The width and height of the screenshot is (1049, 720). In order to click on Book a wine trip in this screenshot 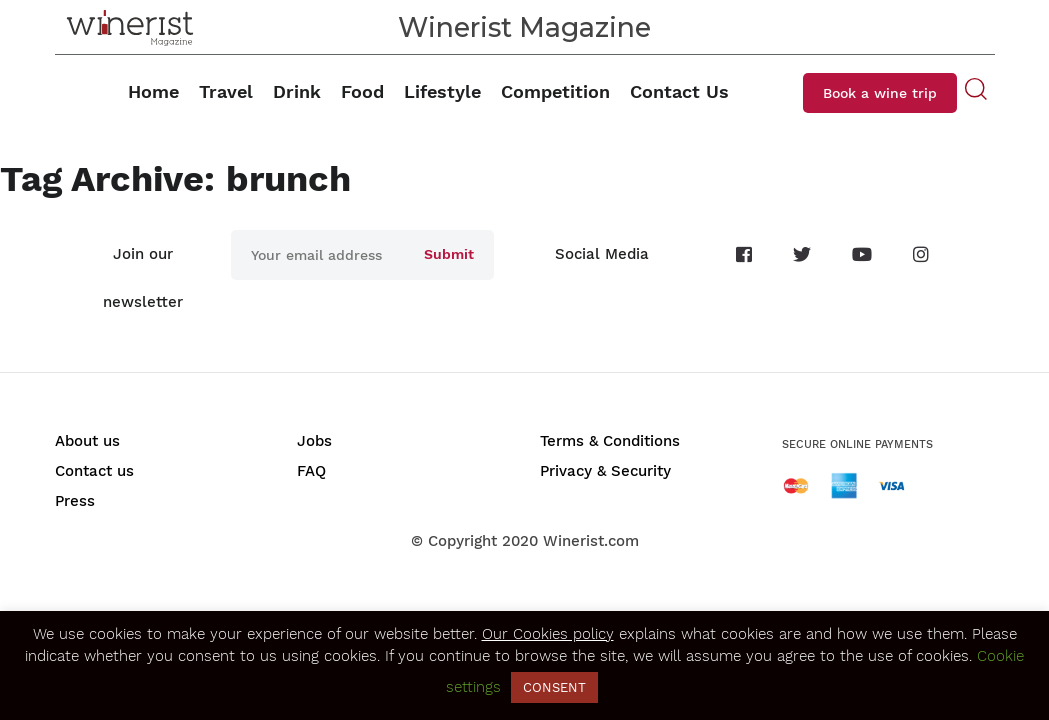, I will do `click(880, 93)`.